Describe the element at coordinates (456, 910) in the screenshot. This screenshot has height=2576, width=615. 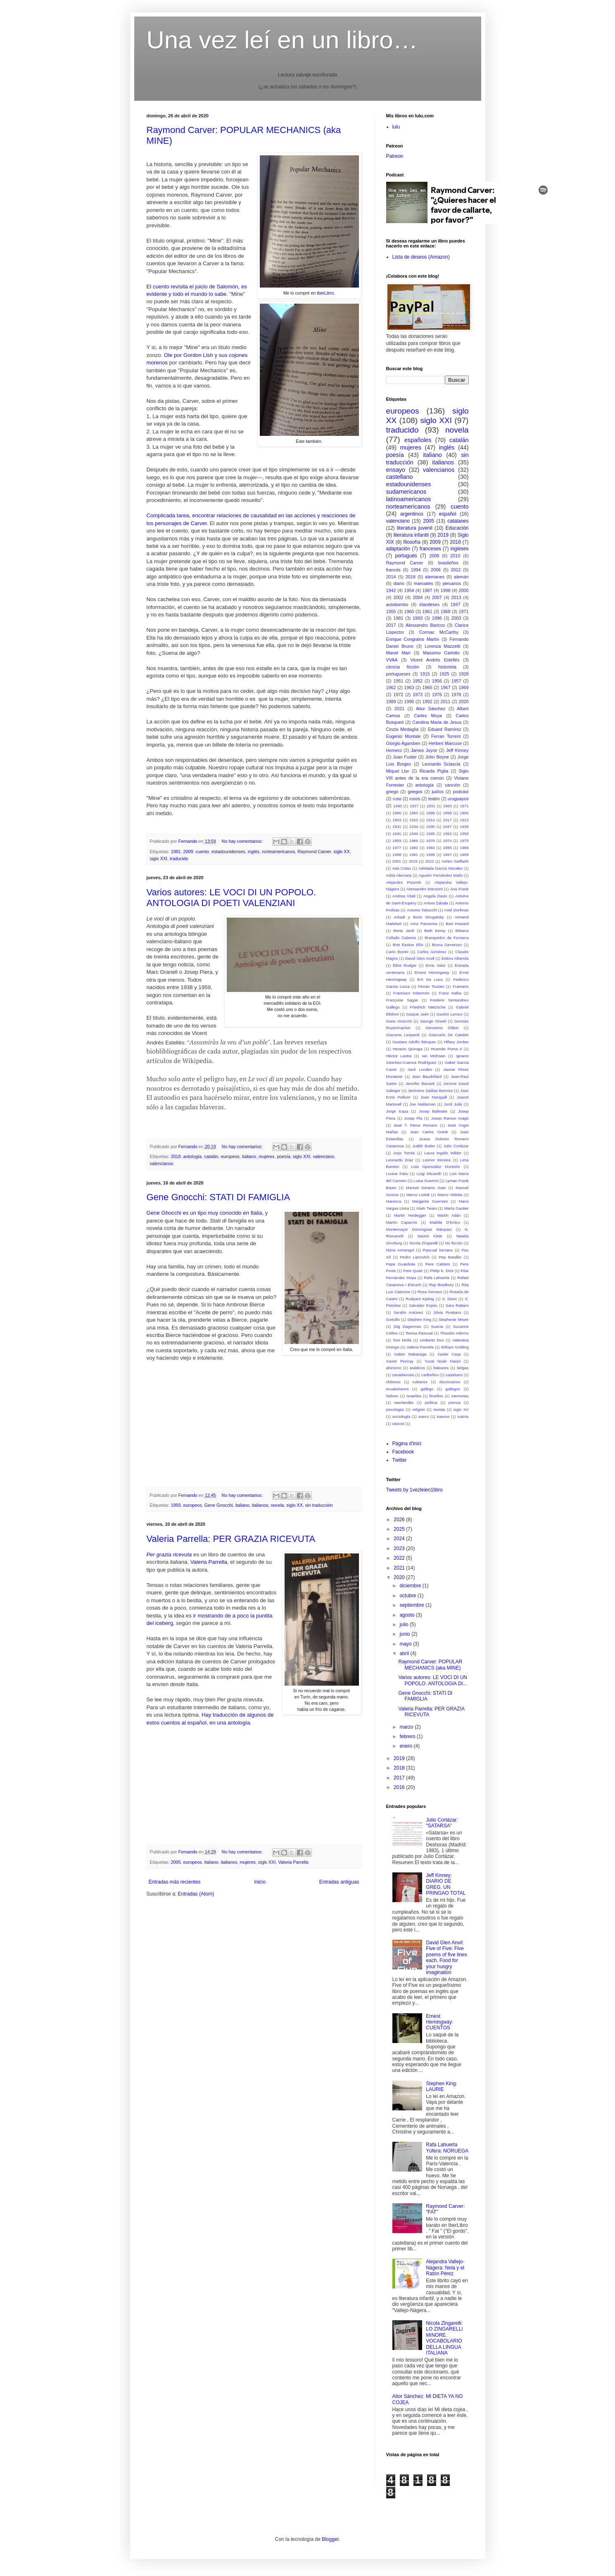
I see `Ariel Dorfman` at that location.